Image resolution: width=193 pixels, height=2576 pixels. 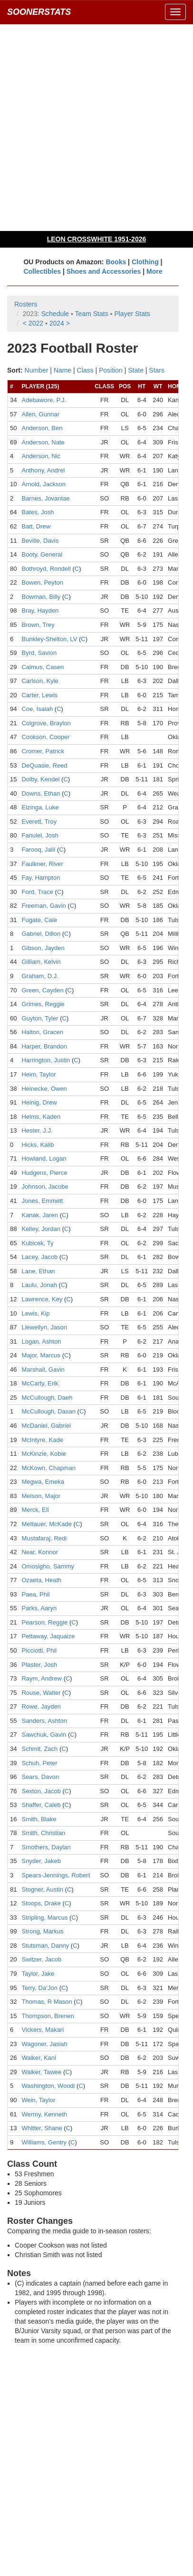 I want to click on Lewis, Kip, so click(x=35, y=1313).